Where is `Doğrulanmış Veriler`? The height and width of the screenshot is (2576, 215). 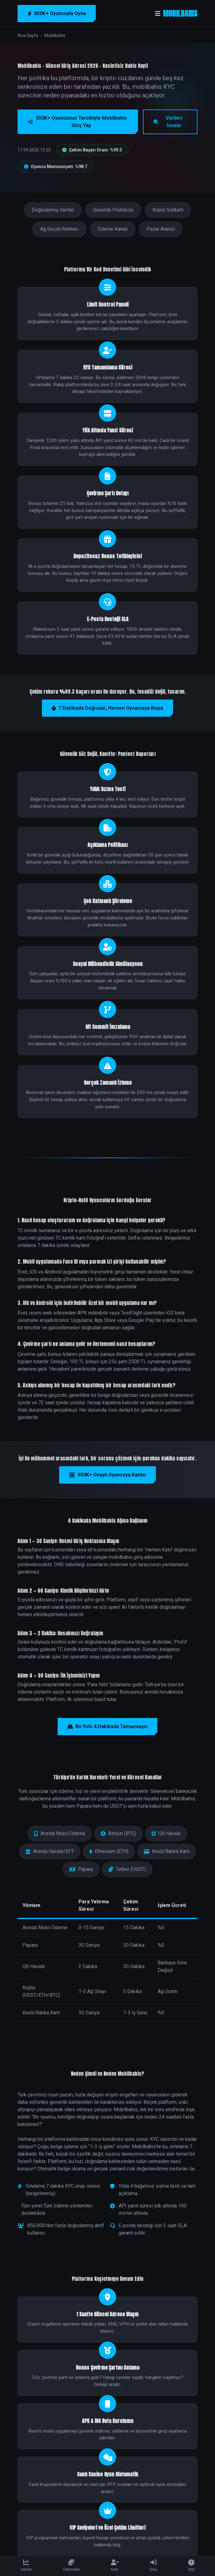 Doğrulanmış Veriler is located at coordinates (53, 210).